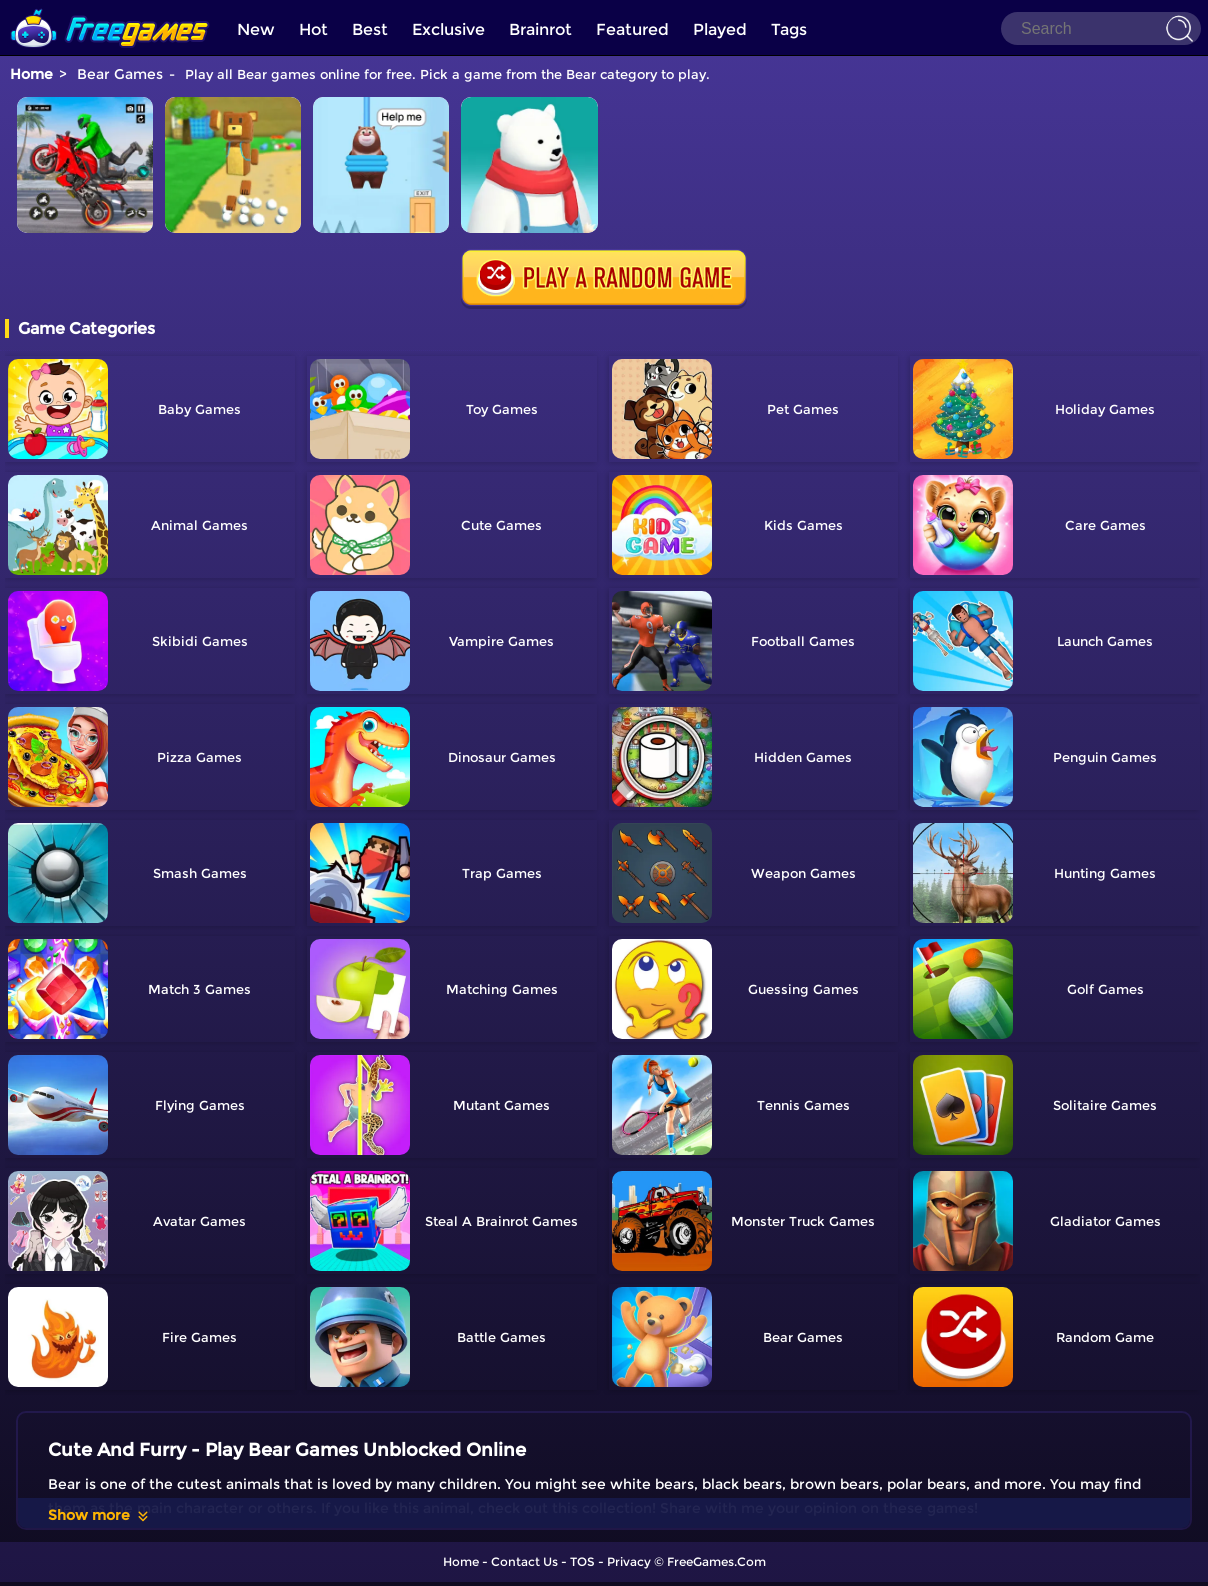 The height and width of the screenshot is (1586, 1208). Describe the element at coordinates (313, 29) in the screenshot. I see `Hot` at that location.